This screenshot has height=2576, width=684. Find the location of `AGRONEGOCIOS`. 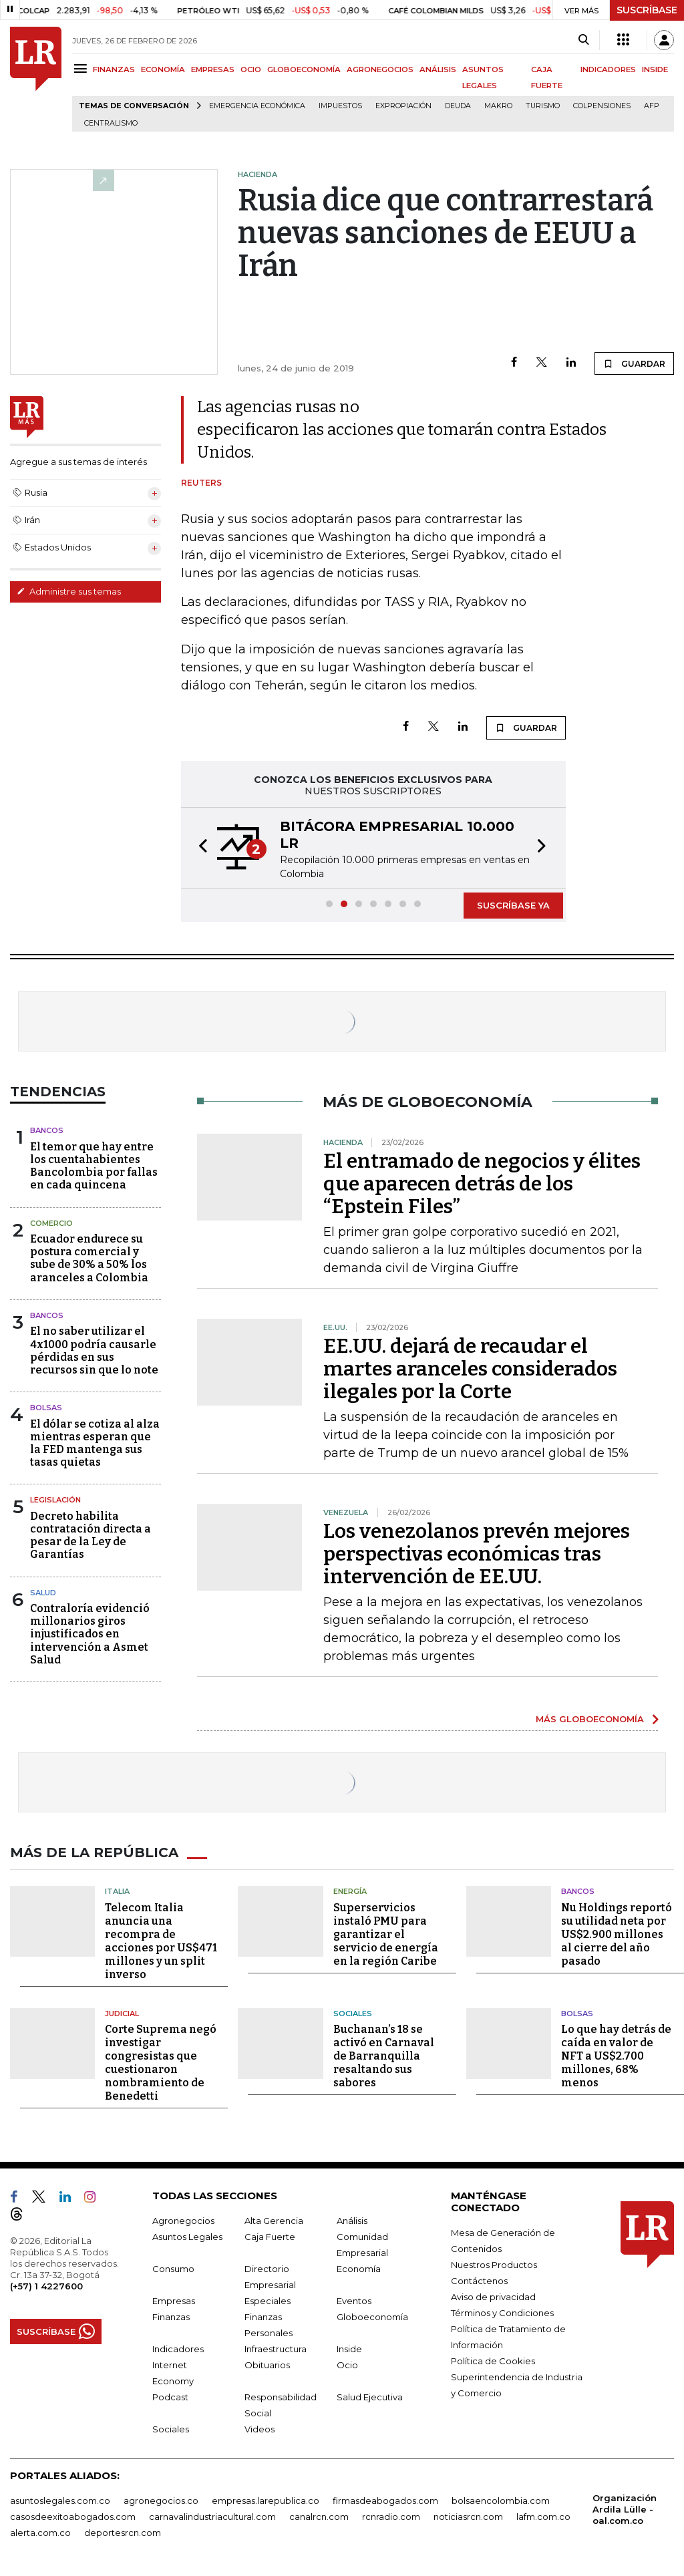

AGRONEGOCIOS is located at coordinates (380, 69).